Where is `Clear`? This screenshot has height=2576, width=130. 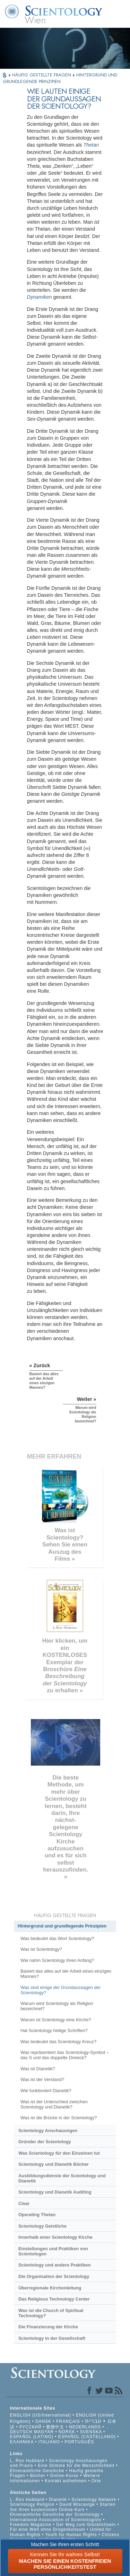
Clear is located at coordinates (23, 2203).